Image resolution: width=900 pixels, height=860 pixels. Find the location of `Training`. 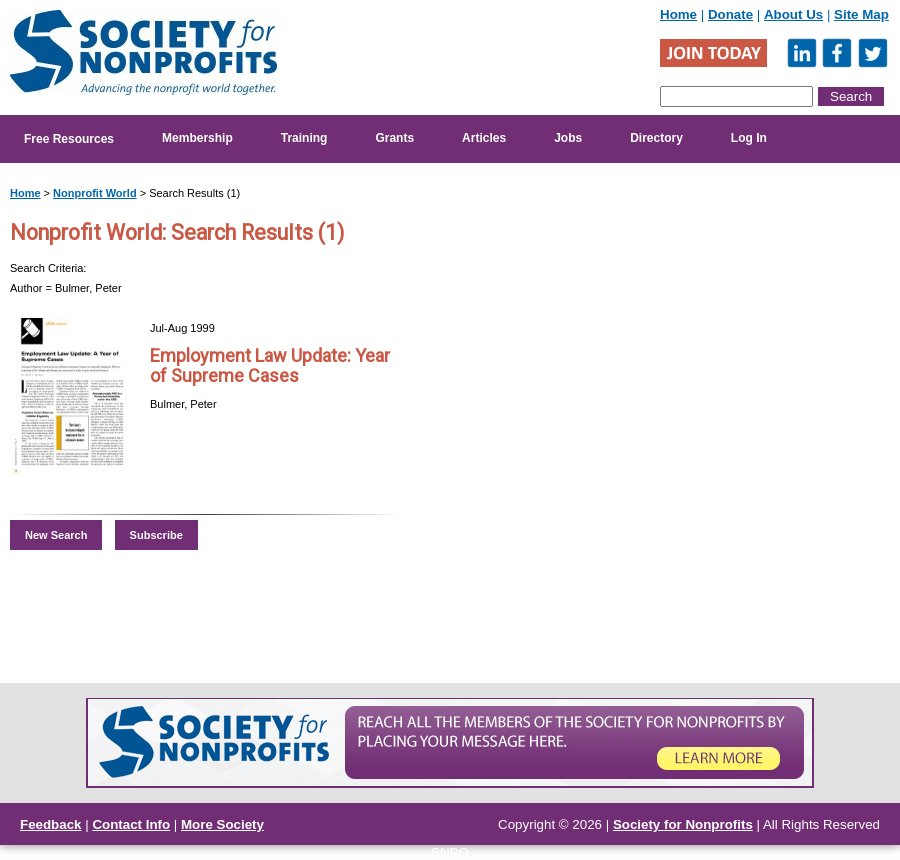

Training is located at coordinates (304, 138).